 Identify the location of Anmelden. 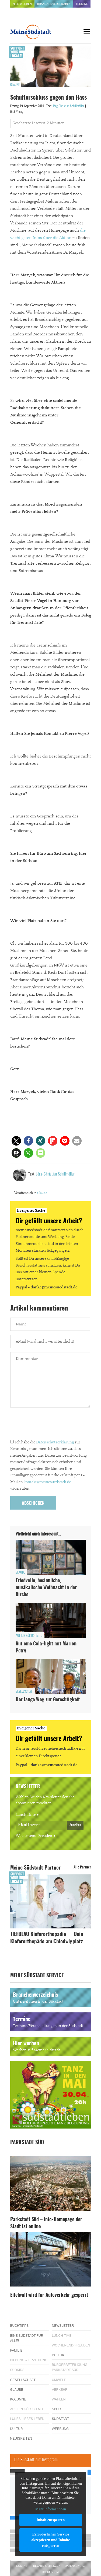
(75, 1825).